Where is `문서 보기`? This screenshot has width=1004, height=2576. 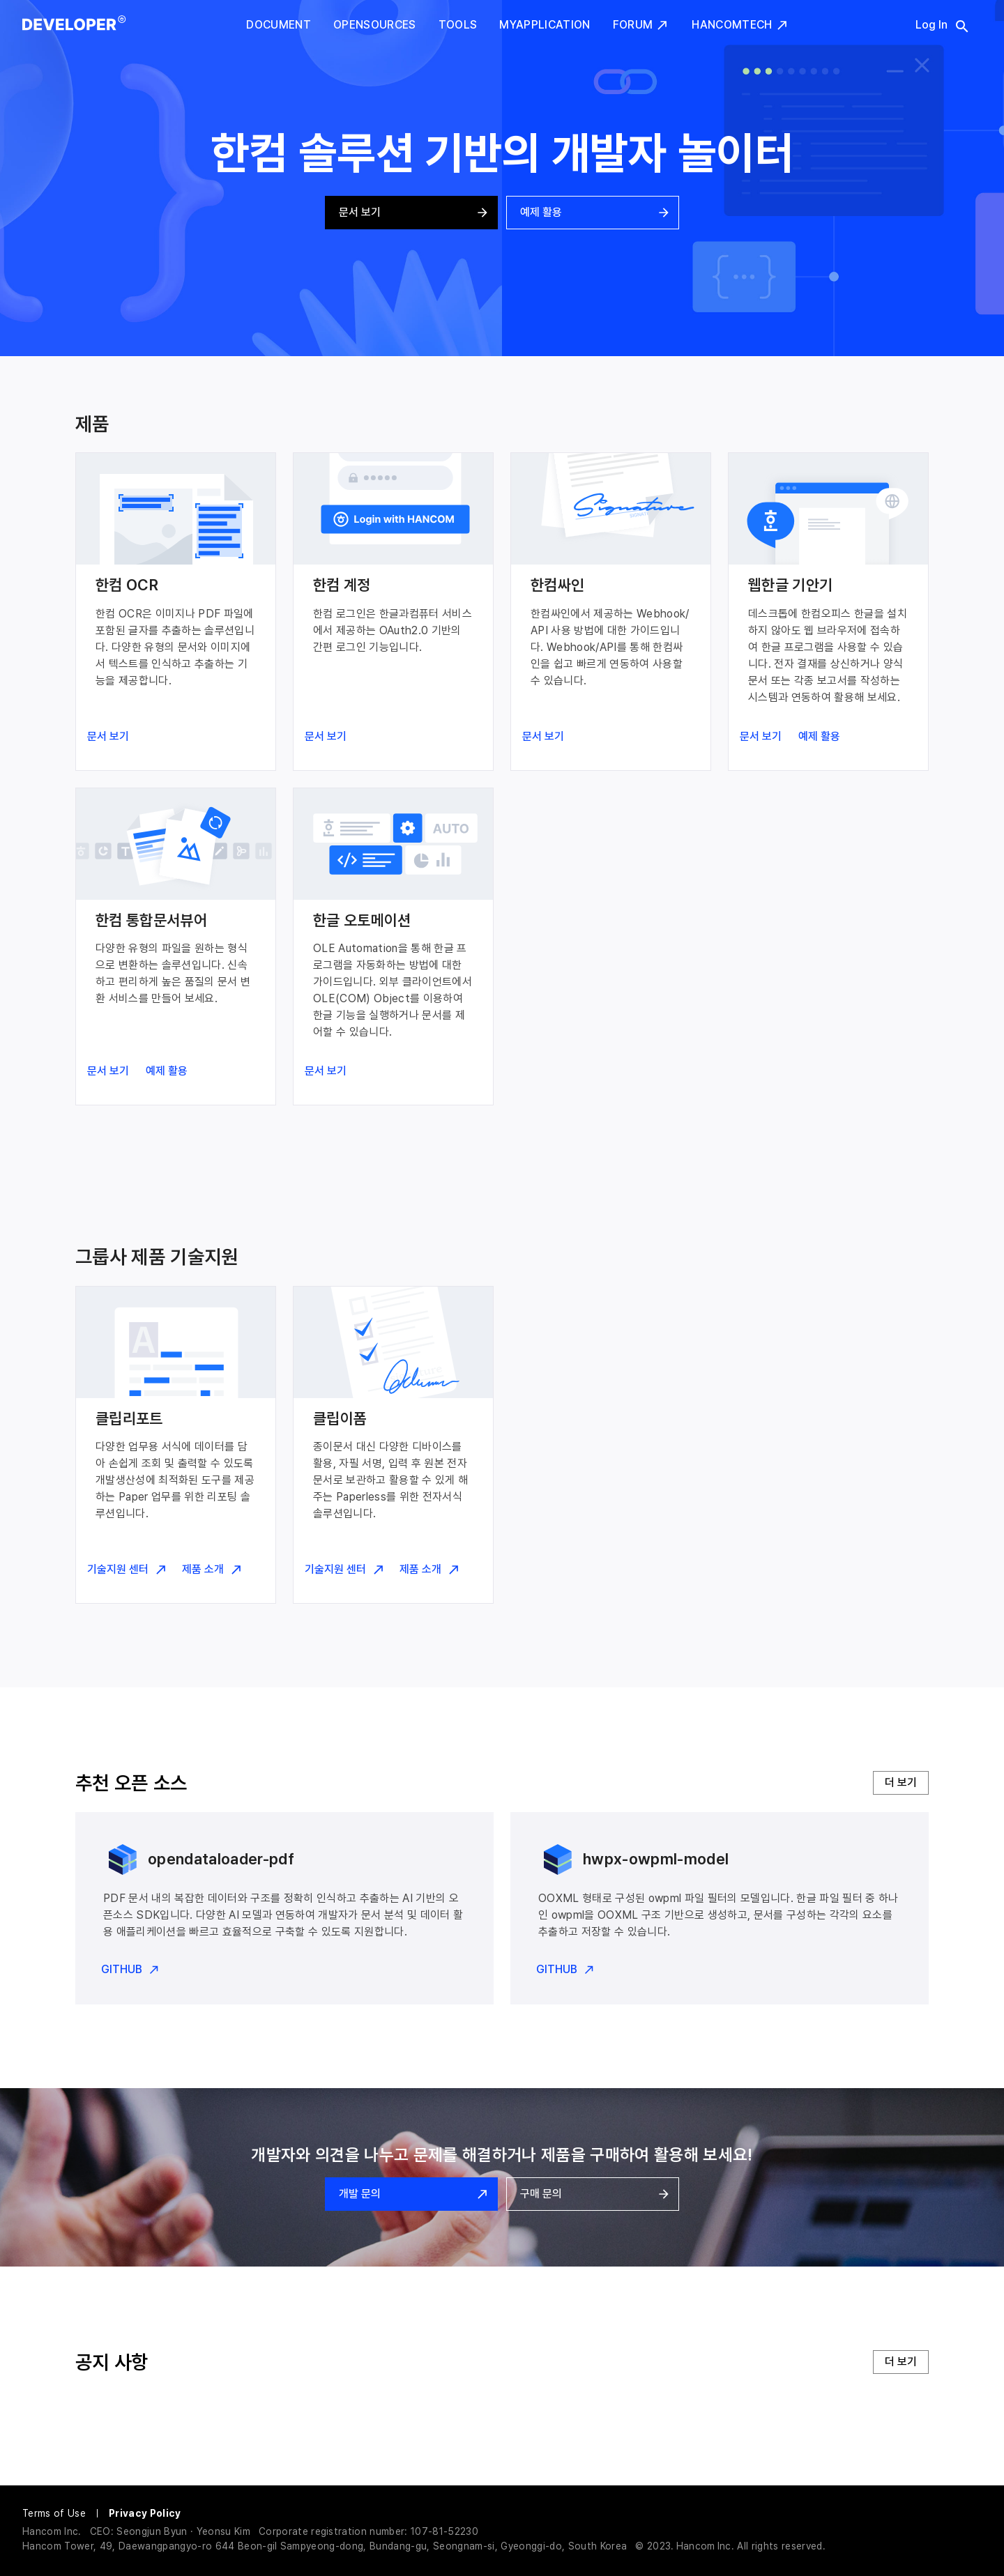 문서 보기 is located at coordinates (411, 212).